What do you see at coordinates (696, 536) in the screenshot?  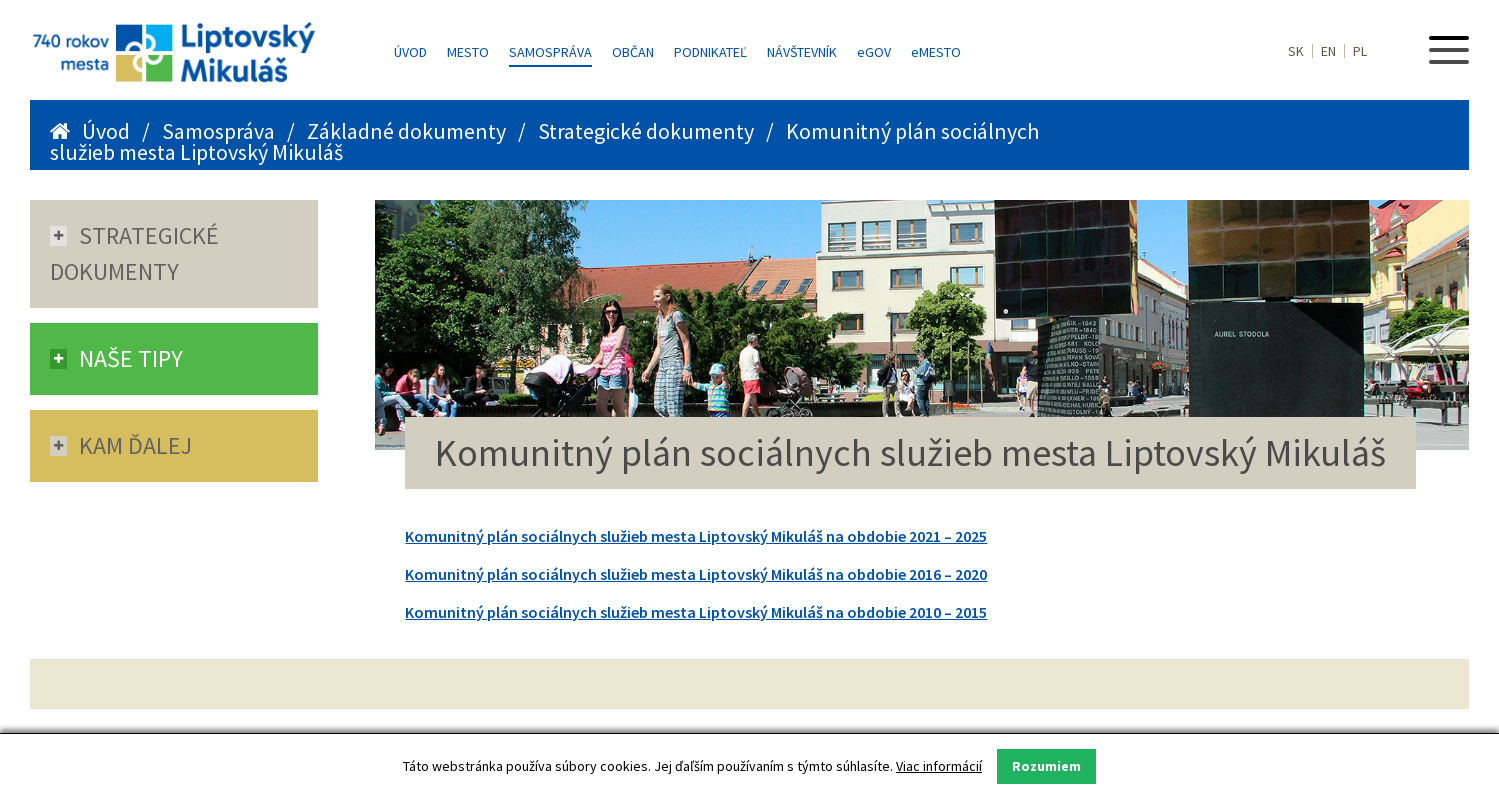 I see `Komunitný plán sociálnych služieb mesta Liptovský Mikuláš na obdobie 2021 – 2025` at bounding box center [696, 536].